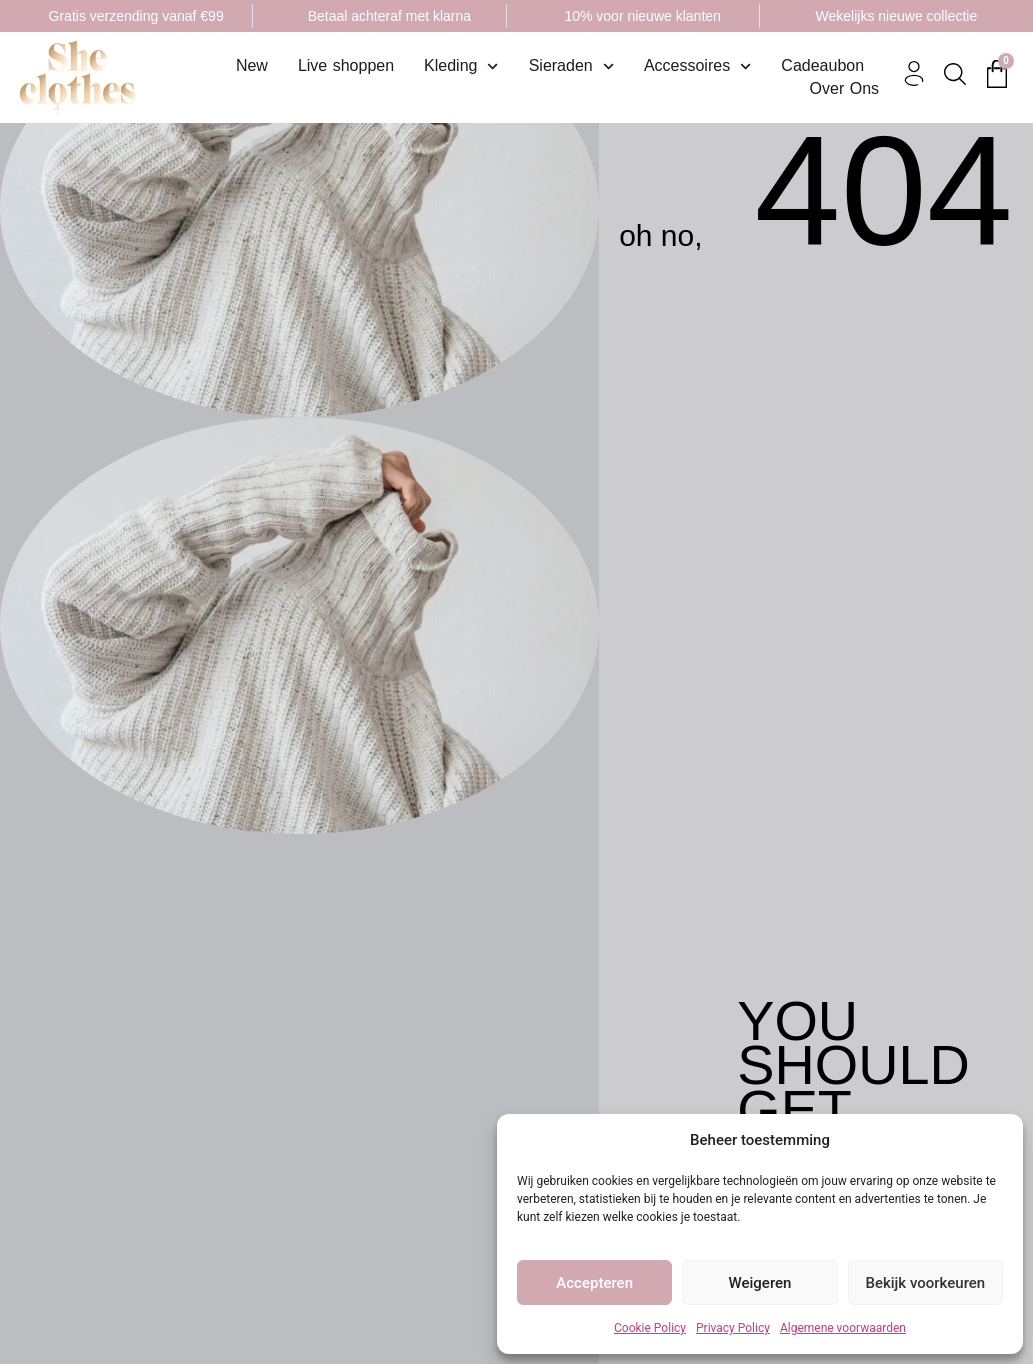  I want to click on Live shoppen, so click(346, 65).